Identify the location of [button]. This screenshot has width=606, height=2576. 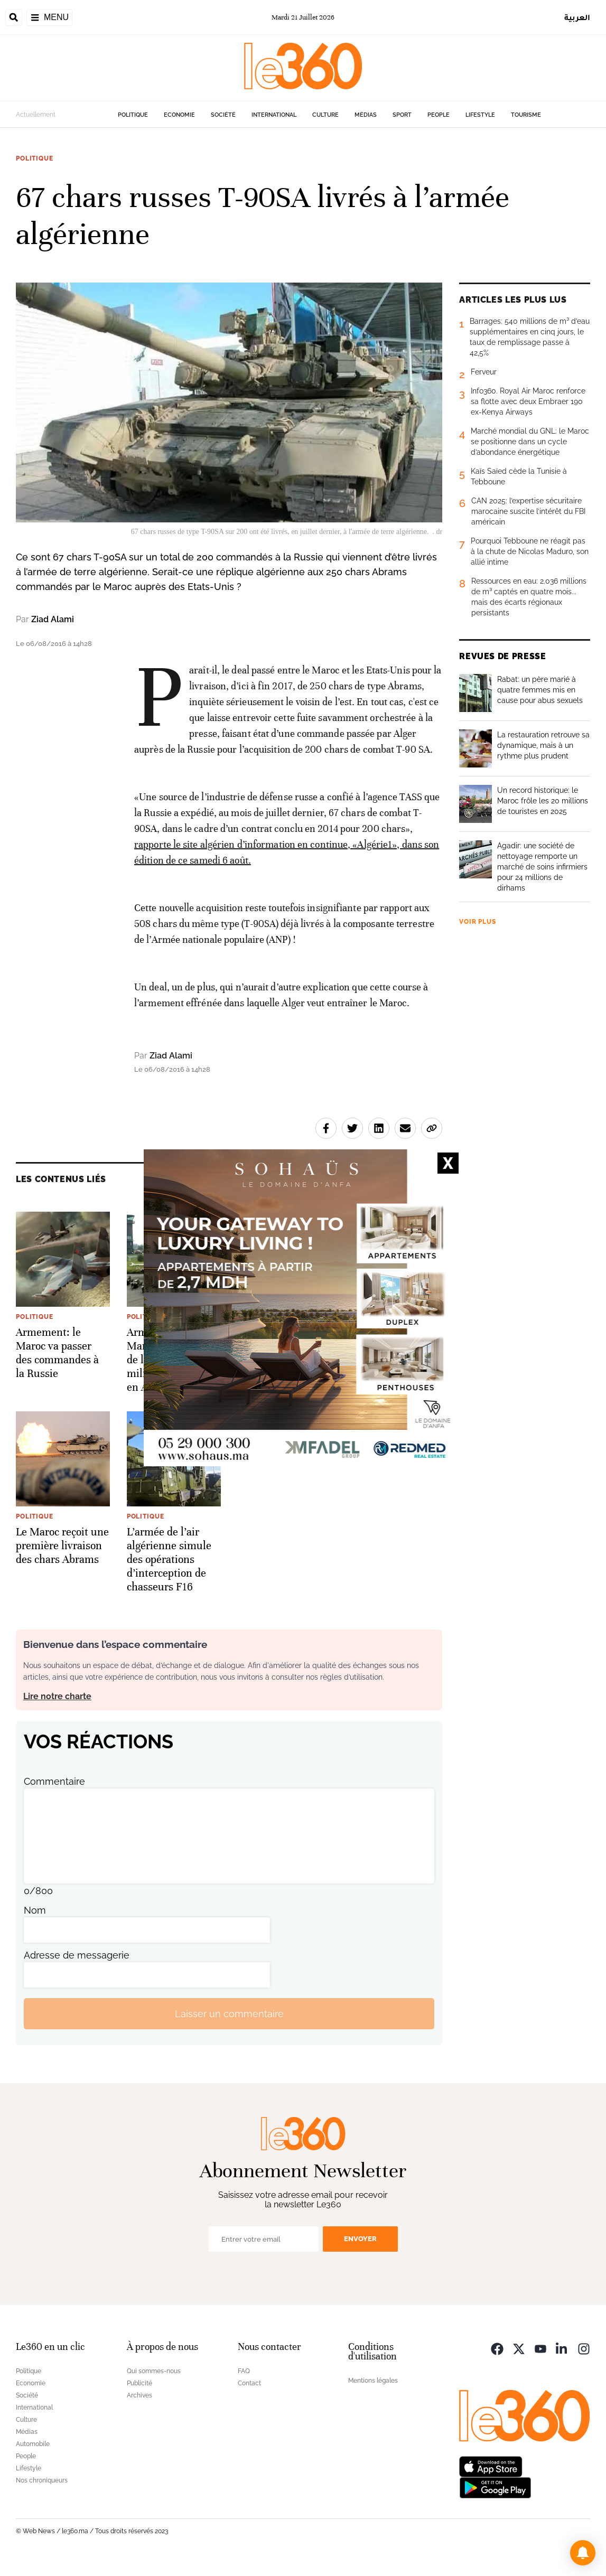
(582, 2552).